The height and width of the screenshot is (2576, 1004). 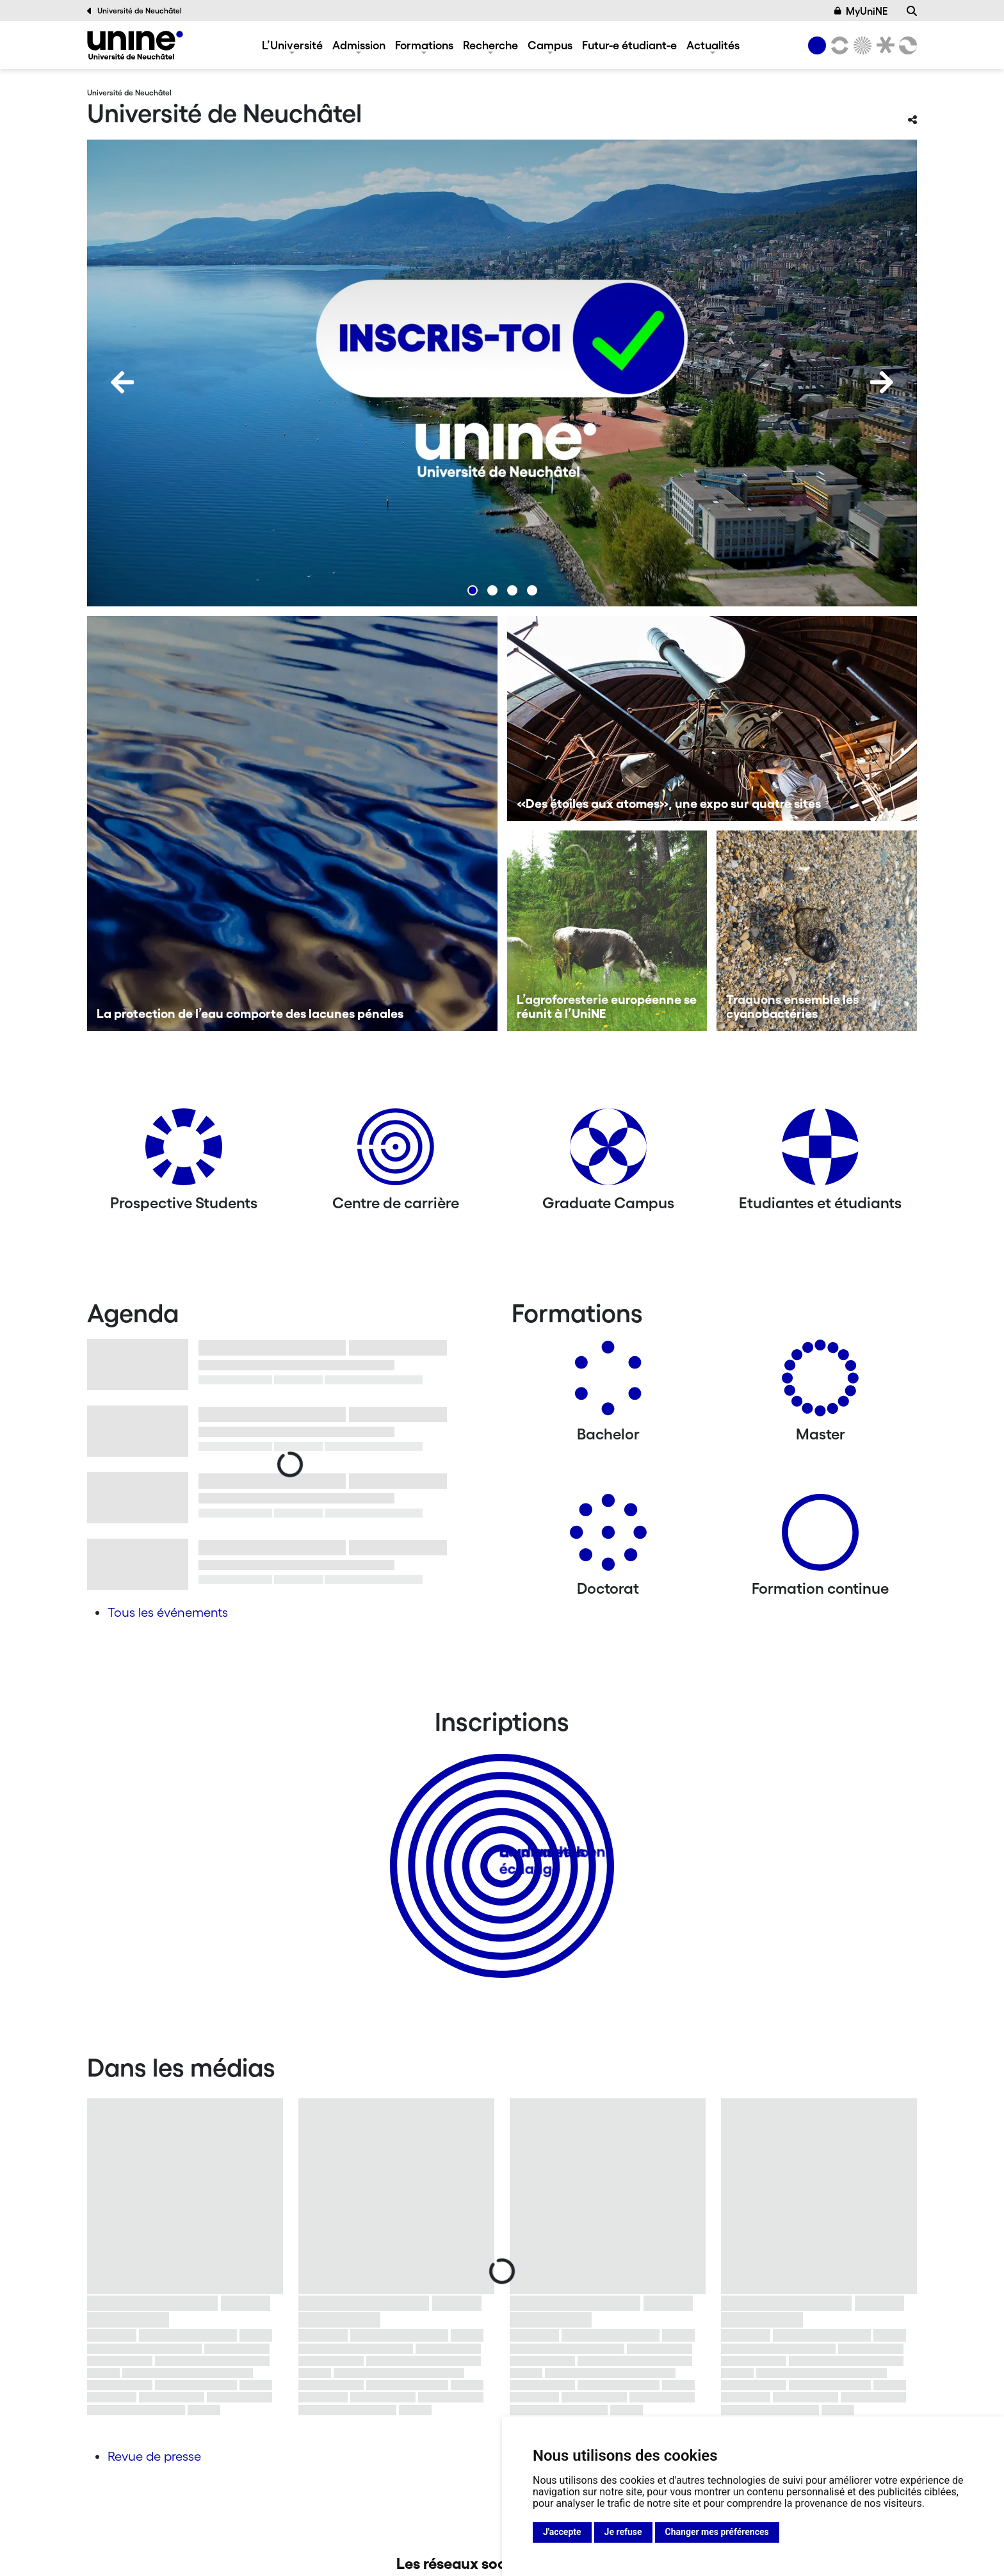 I want to click on Admission, so click(x=358, y=44).